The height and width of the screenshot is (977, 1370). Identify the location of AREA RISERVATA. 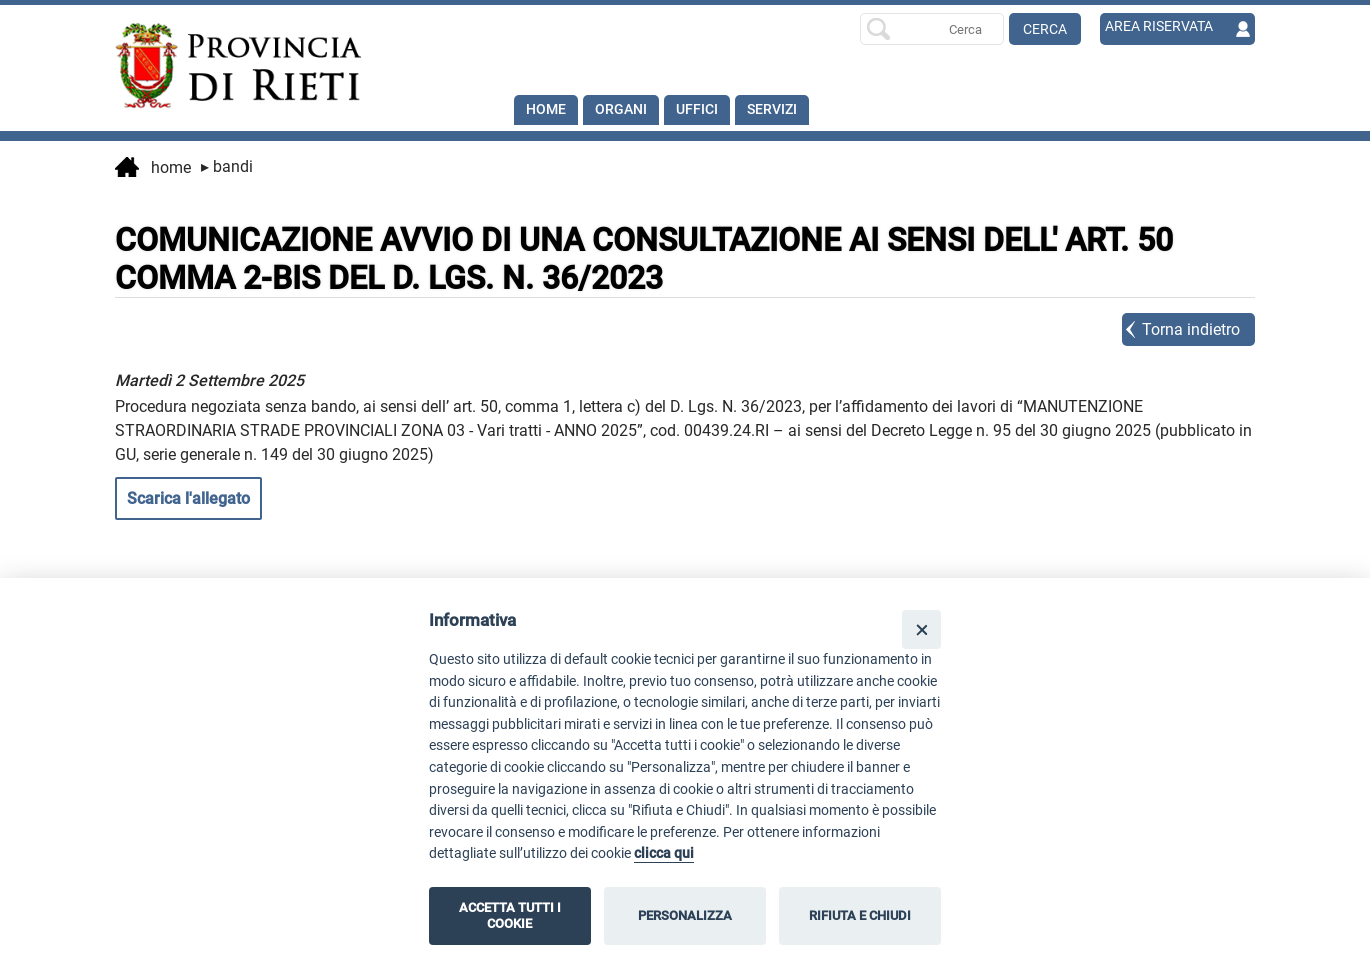
(1166, 28).